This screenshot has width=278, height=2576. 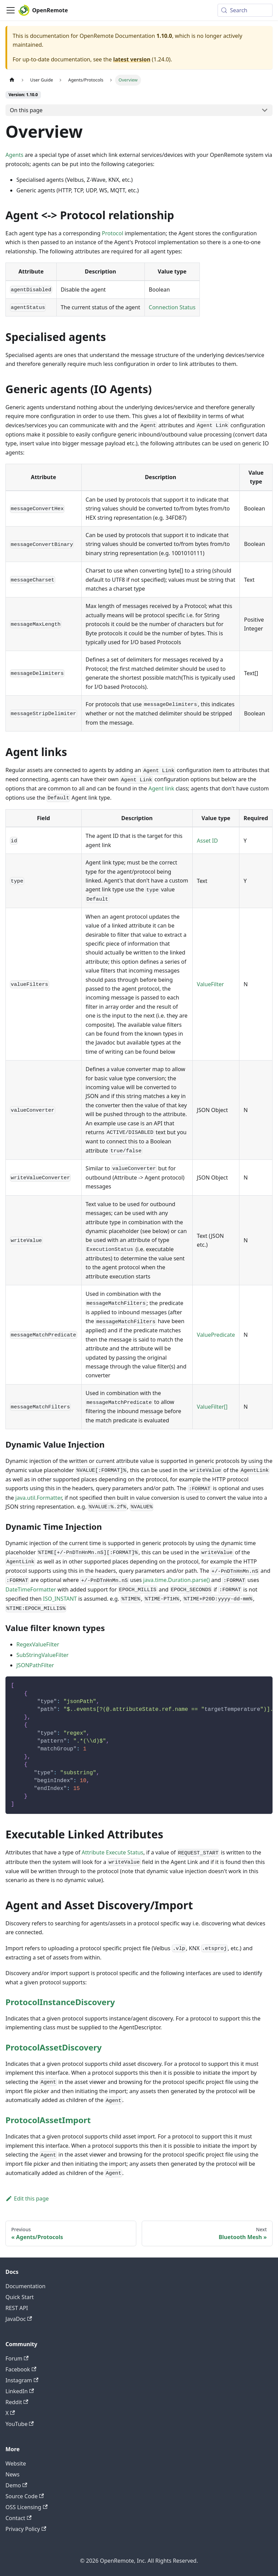 I want to click on REST API, so click(x=16, y=2308).